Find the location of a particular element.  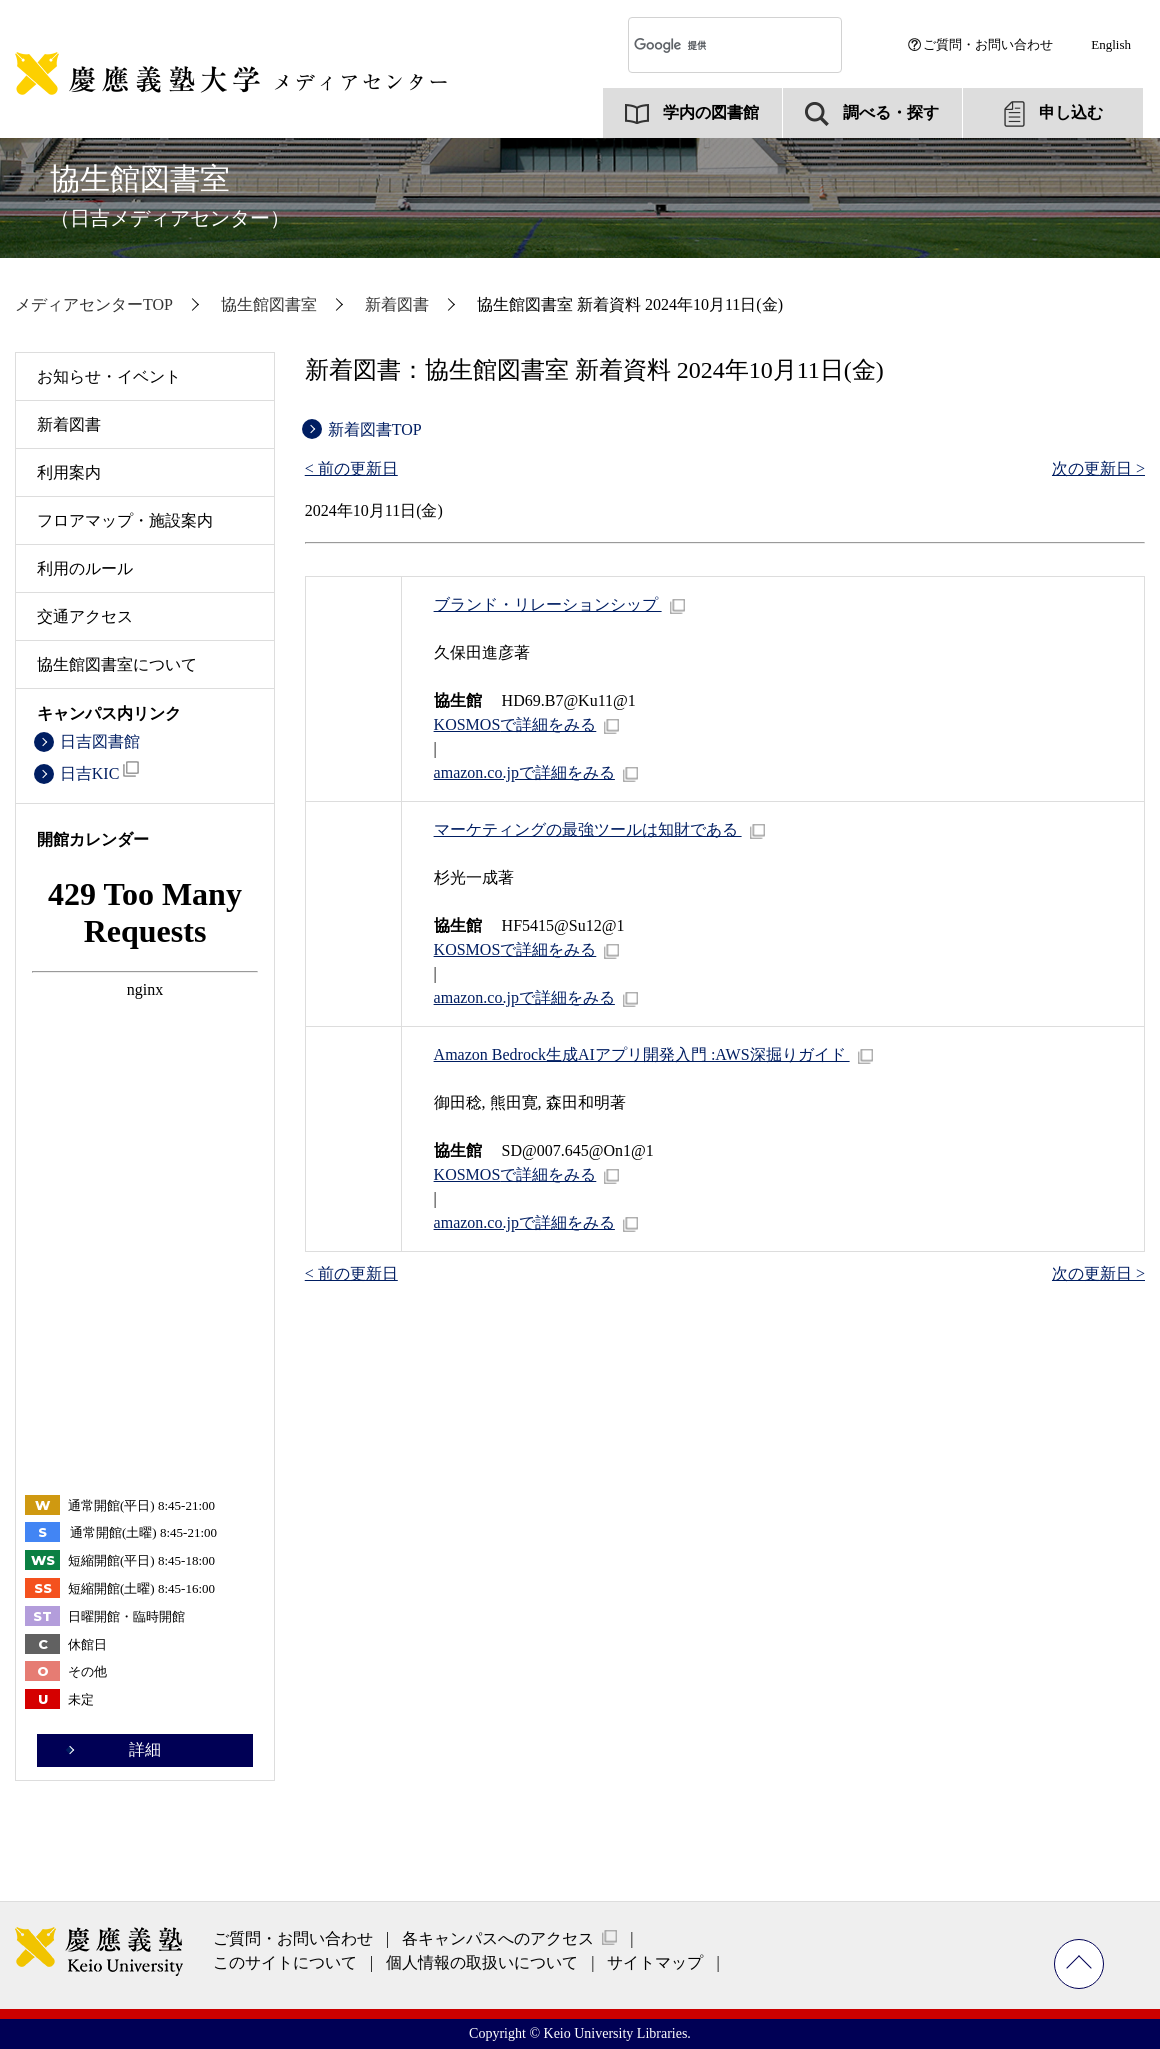

amazon.co.jpで詳細をみる is located at coordinates (524, 772).